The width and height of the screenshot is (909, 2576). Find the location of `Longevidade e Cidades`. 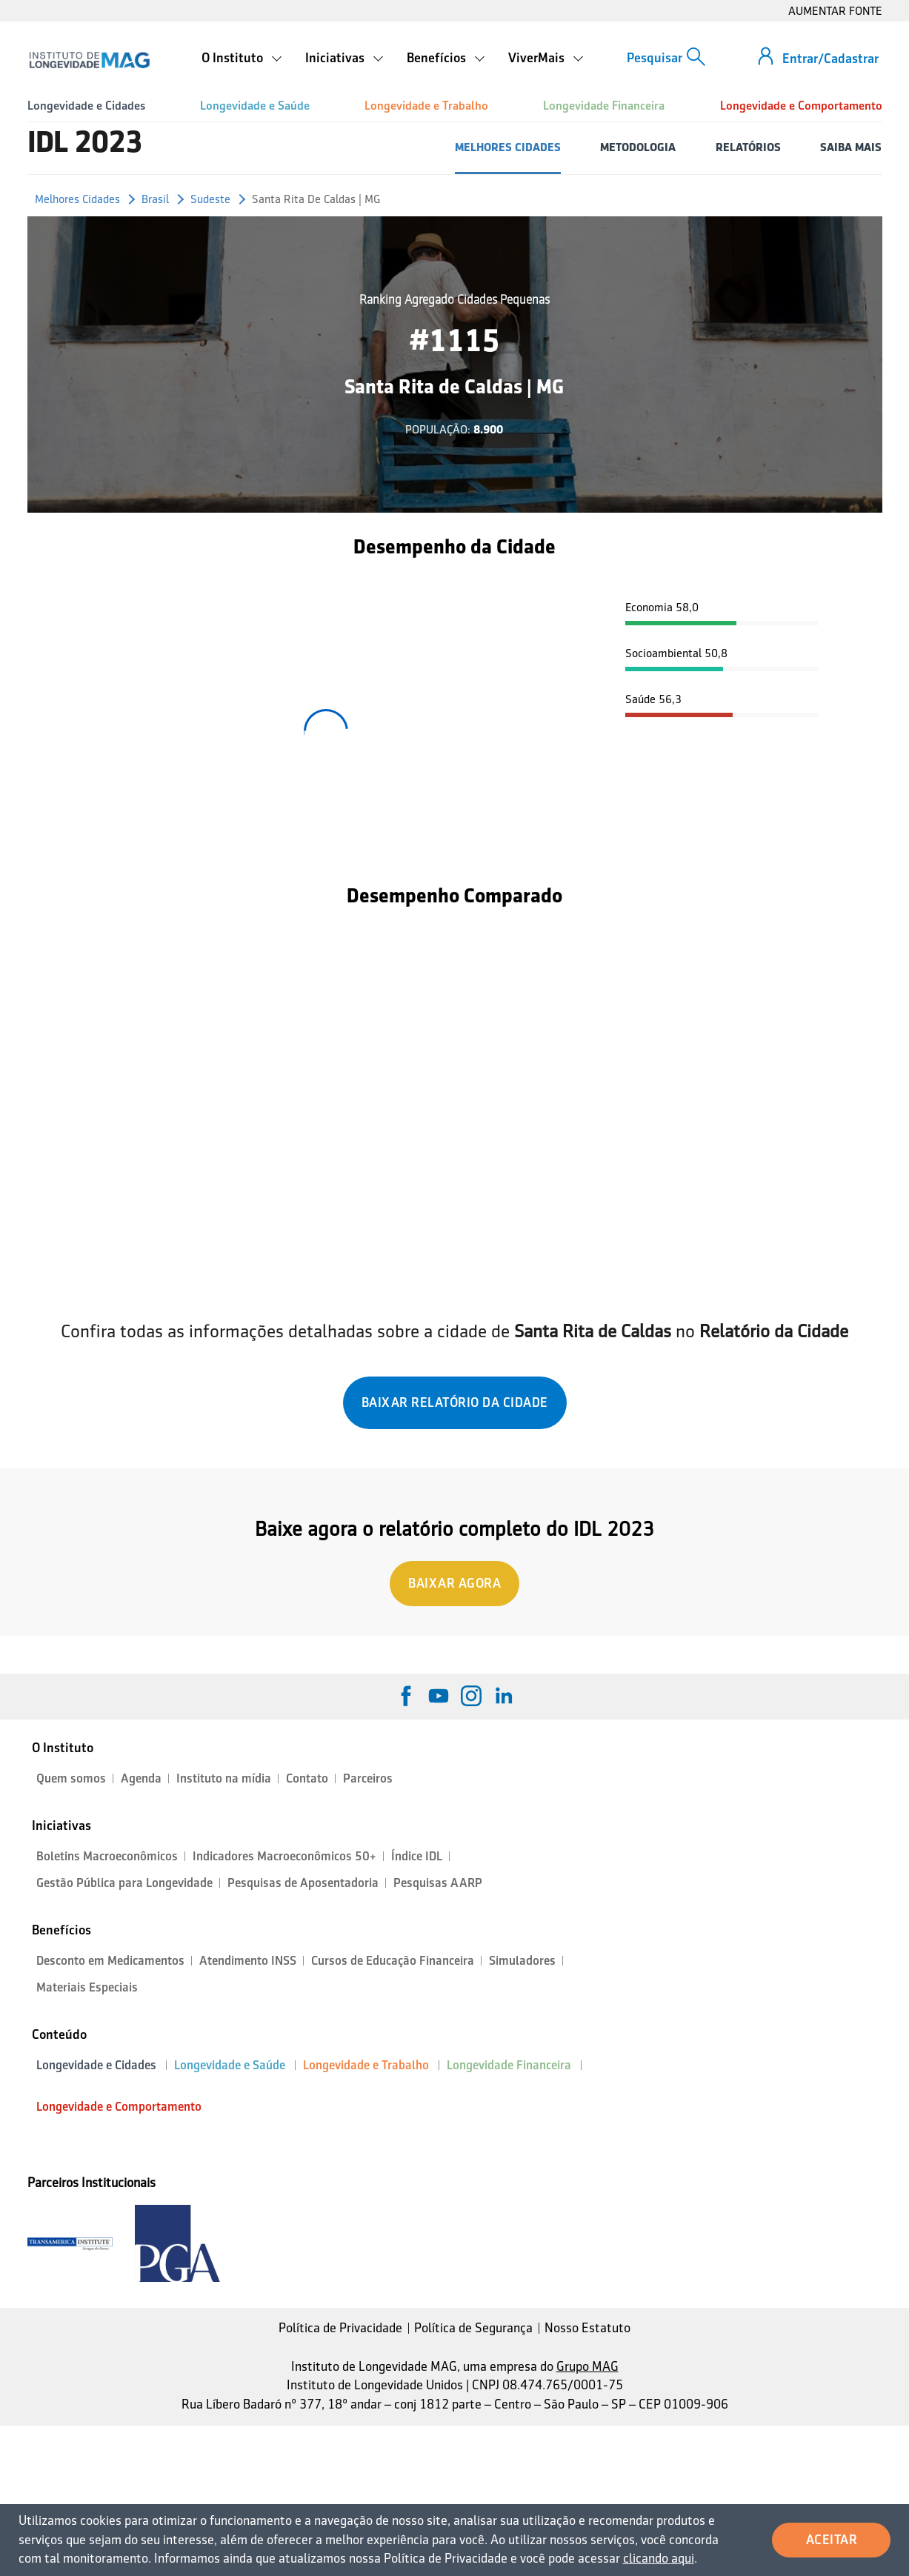

Longevidade e Cidades is located at coordinates (86, 106).